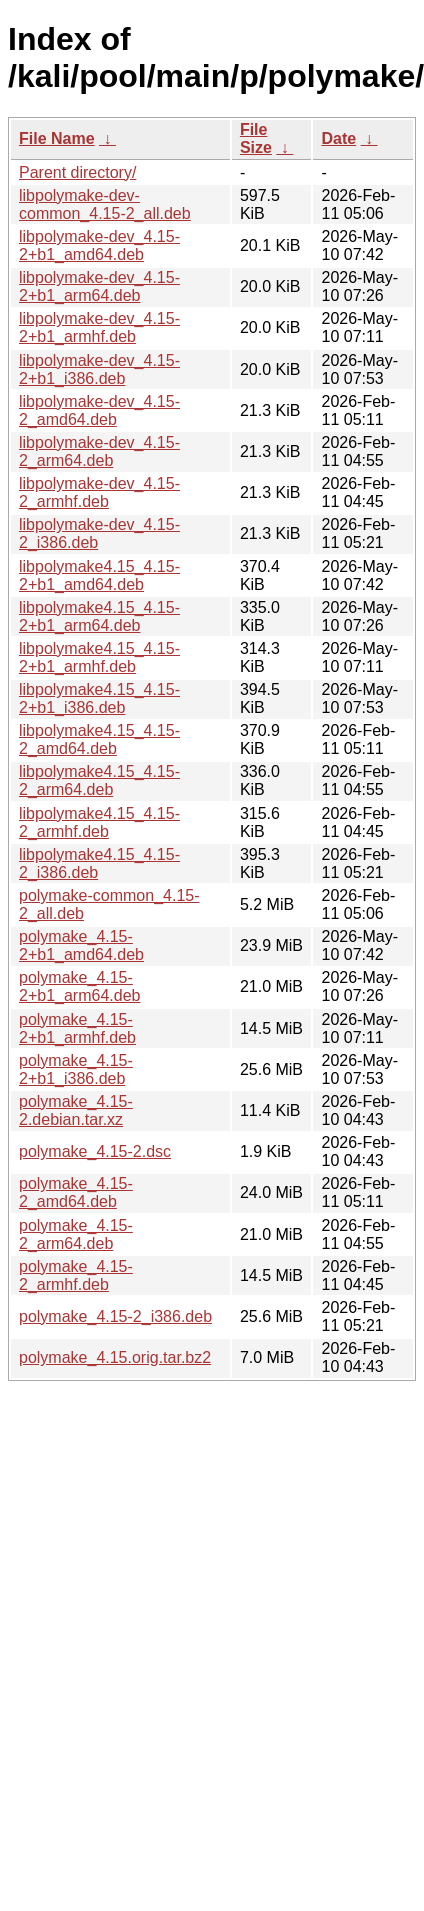 This screenshot has width=424, height=1911. What do you see at coordinates (77, 1028) in the screenshot?
I see `polymake_4.15-2+b1_armhf.deb` at bounding box center [77, 1028].